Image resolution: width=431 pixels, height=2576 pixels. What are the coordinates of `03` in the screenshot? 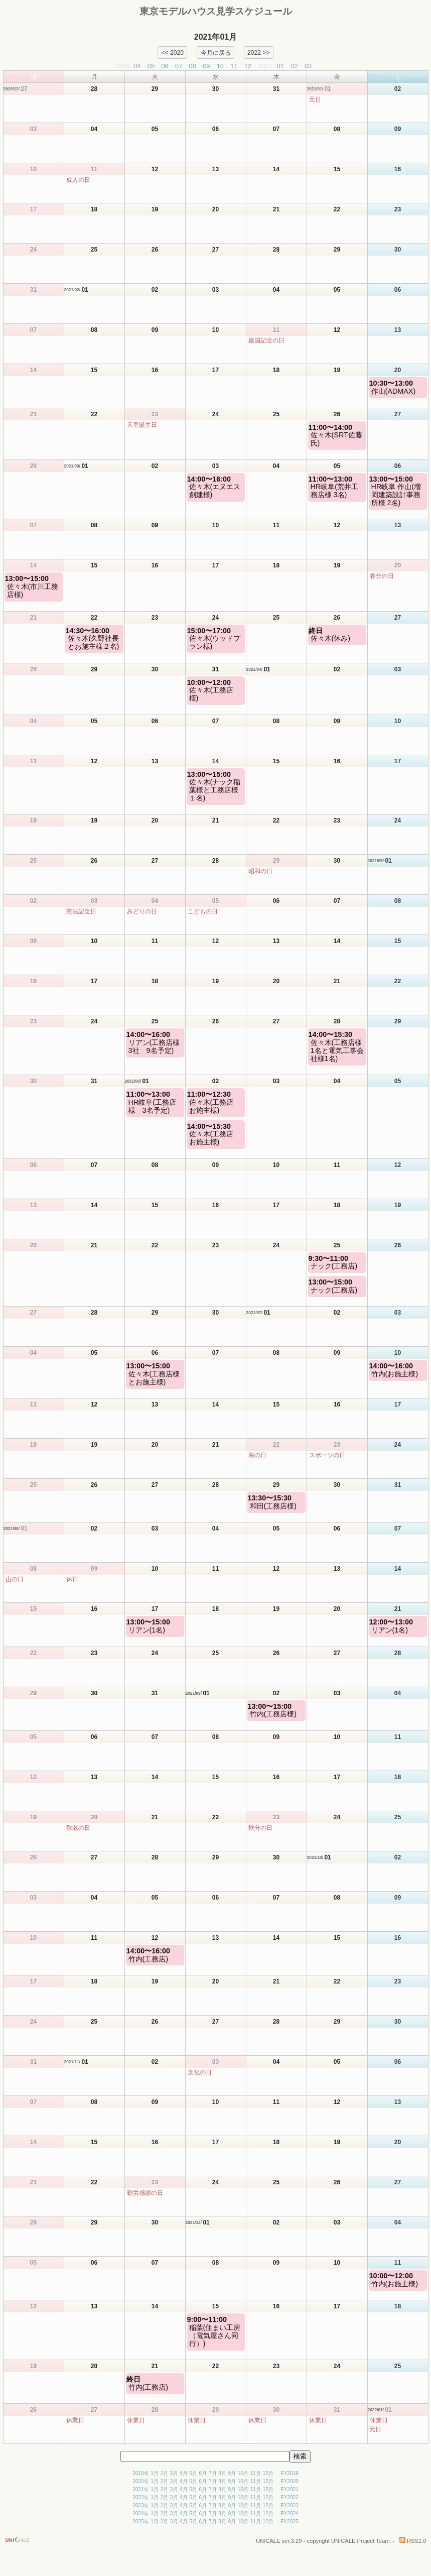 It's located at (308, 66).